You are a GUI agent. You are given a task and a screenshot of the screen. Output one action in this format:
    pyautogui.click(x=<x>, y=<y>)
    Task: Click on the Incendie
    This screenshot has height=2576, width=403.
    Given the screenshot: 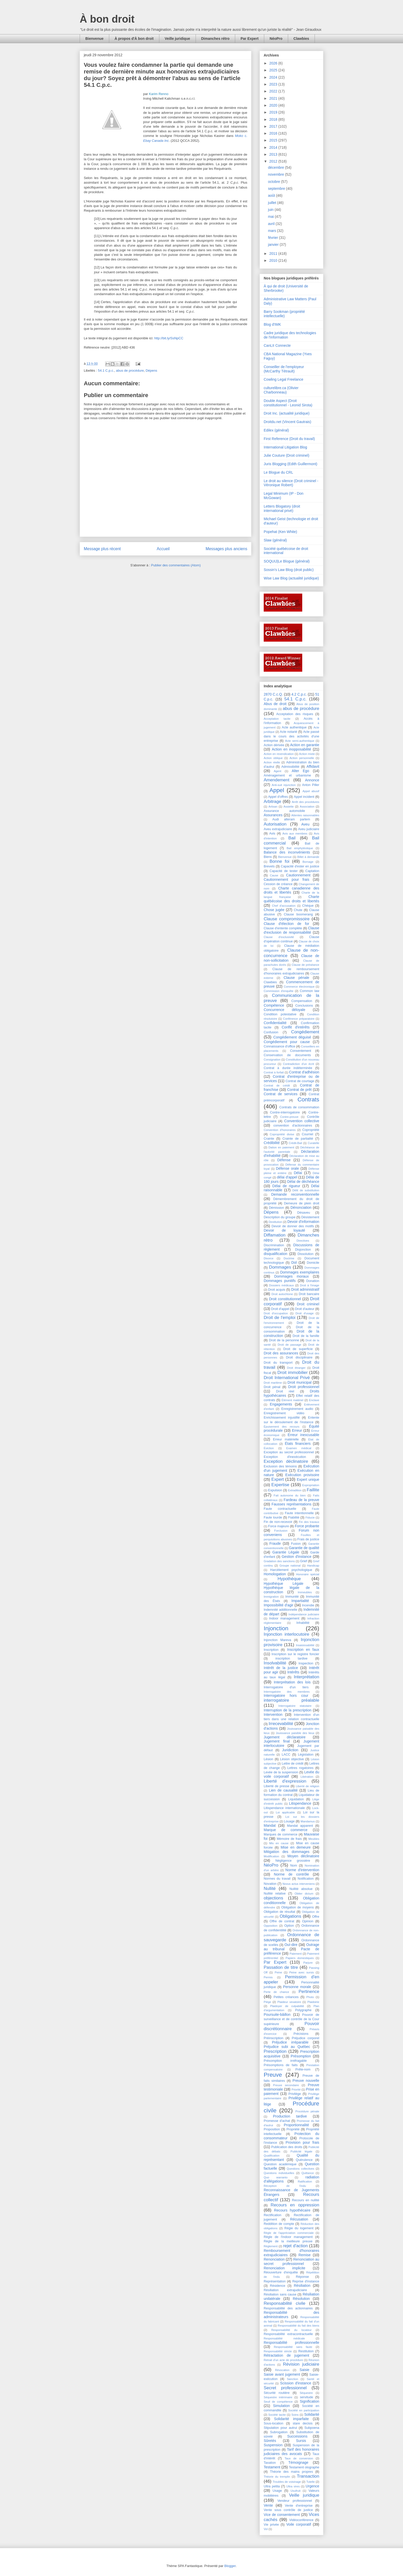 What is the action you would take?
    pyautogui.click(x=308, y=1605)
    